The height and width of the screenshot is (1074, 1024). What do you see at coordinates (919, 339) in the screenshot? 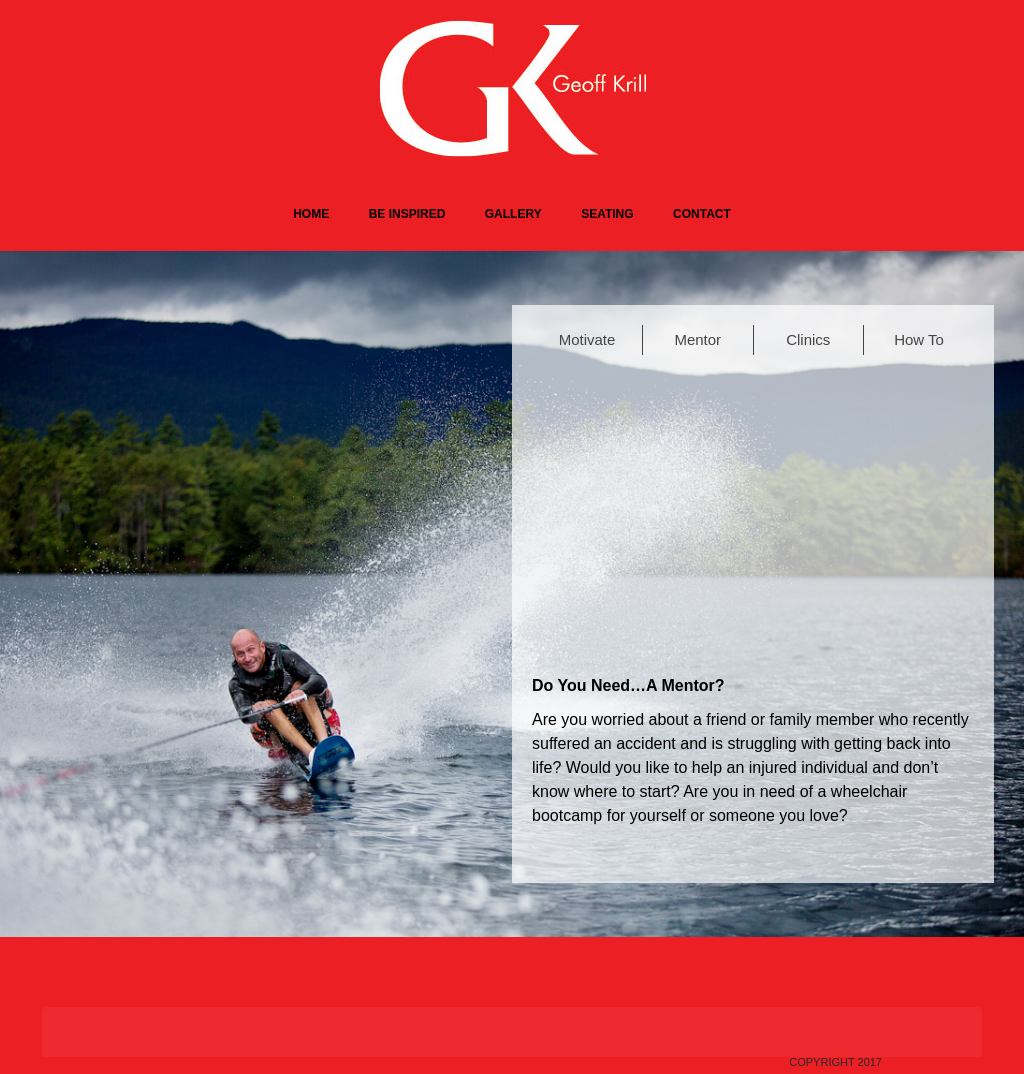
I see `How To` at bounding box center [919, 339].